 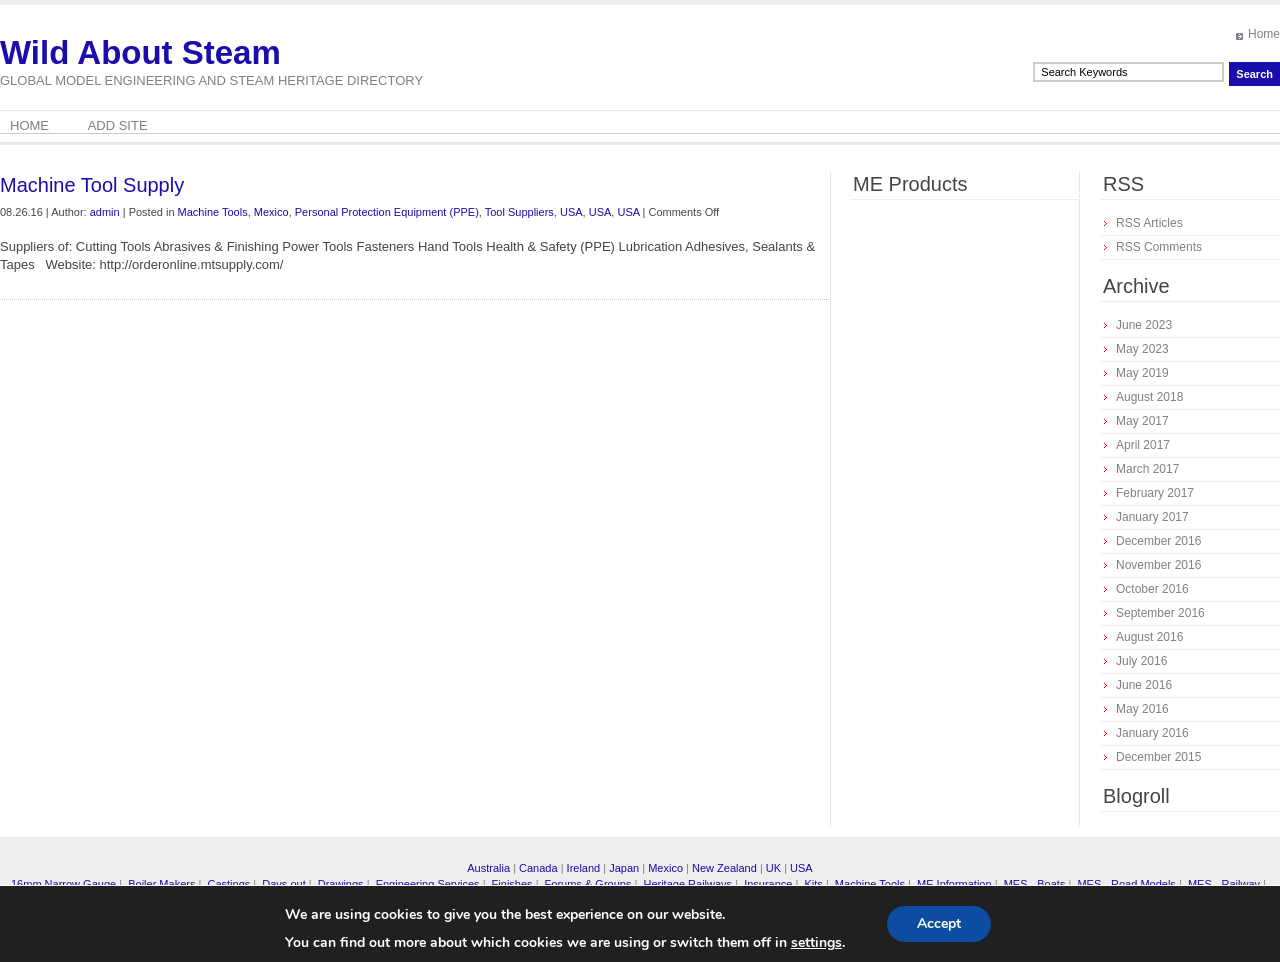 I want to click on Castings, so click(x=228, y=884).